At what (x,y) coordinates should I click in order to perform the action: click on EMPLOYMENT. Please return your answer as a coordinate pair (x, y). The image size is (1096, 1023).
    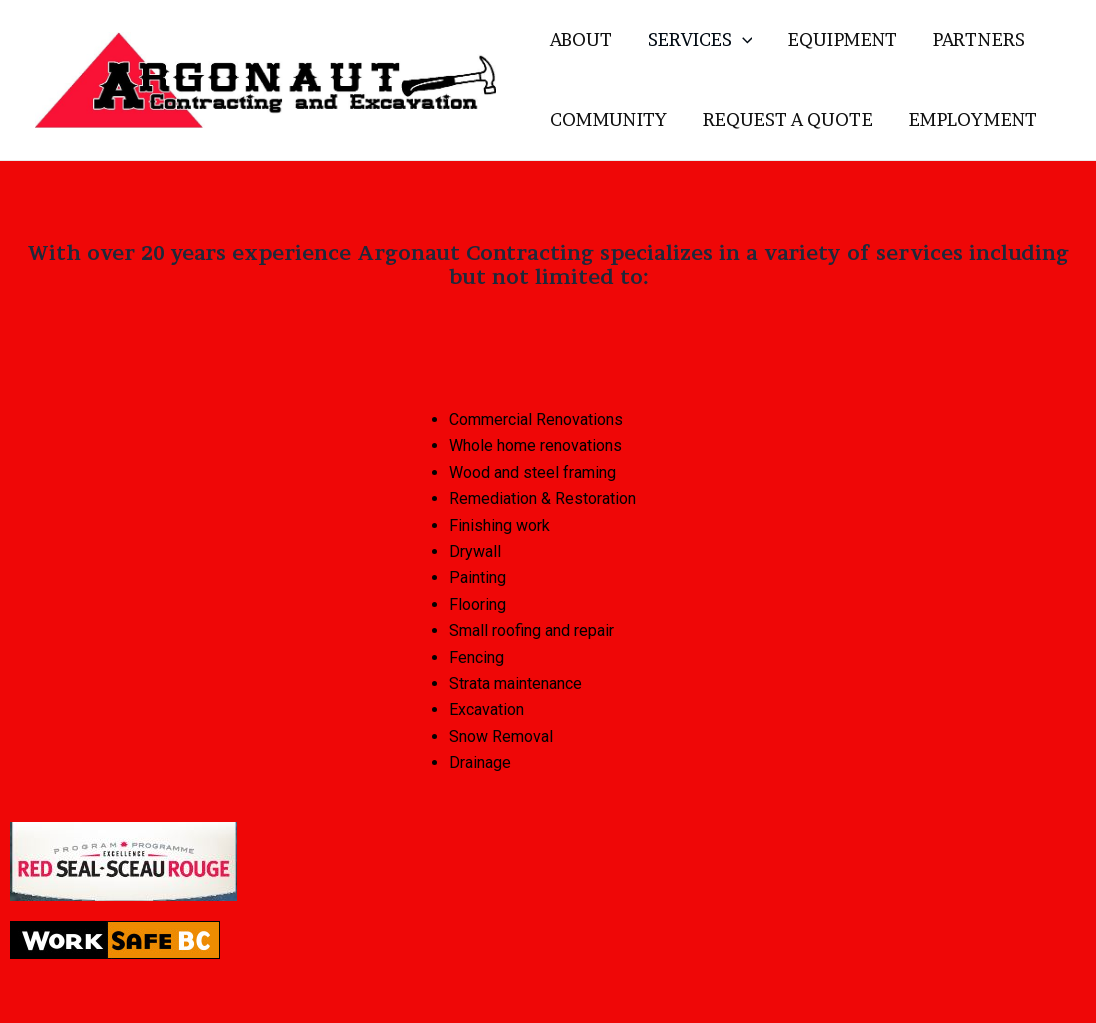
    Looking at the image, I should click on (973, 119).